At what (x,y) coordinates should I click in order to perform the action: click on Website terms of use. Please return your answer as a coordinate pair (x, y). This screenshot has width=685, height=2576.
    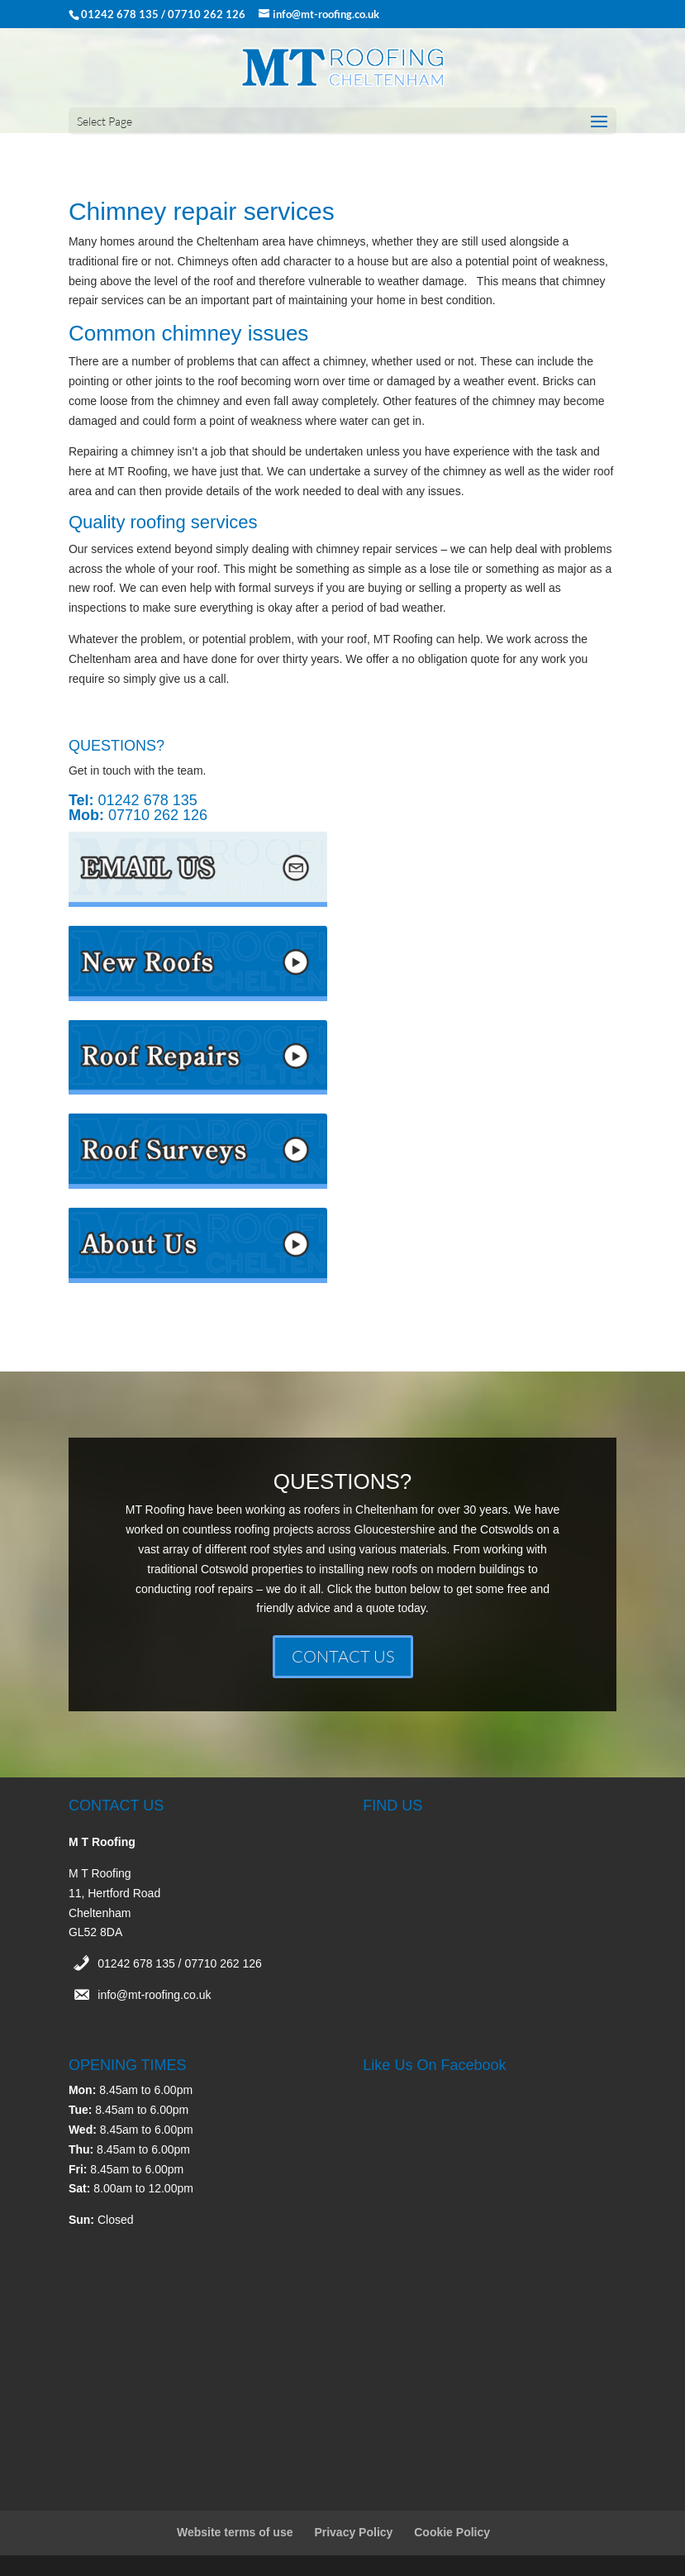
    Looking at the image, I should click on (235, 2532).